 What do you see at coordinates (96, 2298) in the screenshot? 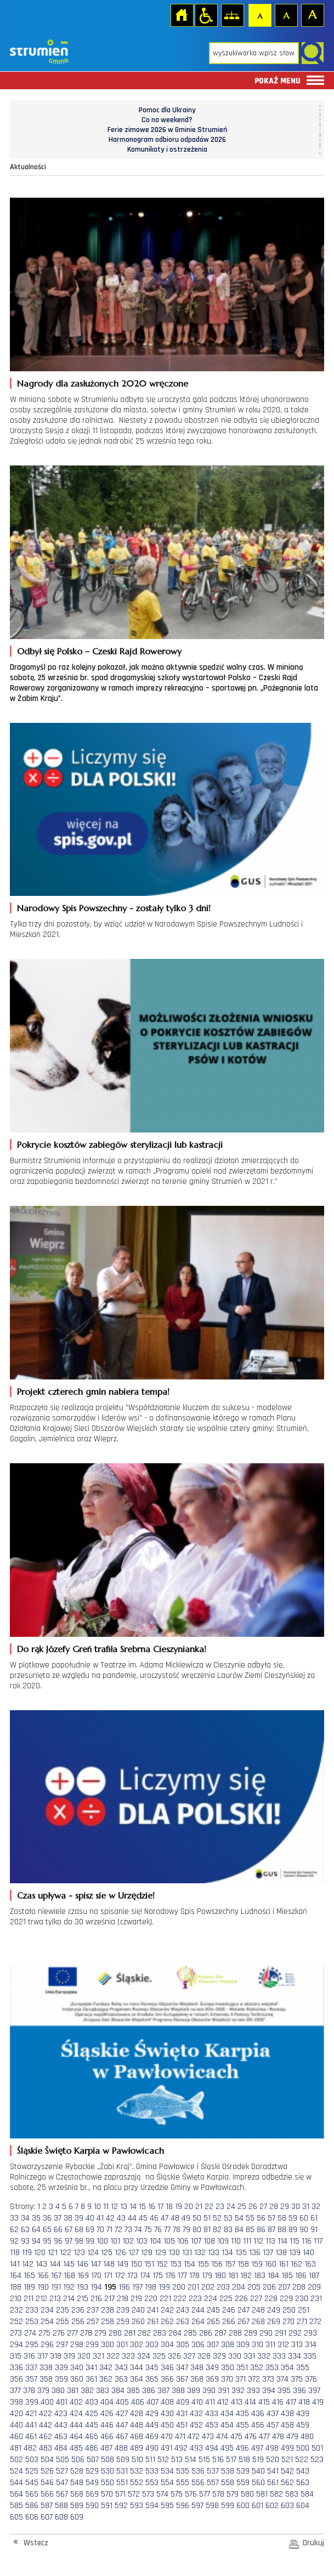
I see `216` at bounding box center [96, 2298].